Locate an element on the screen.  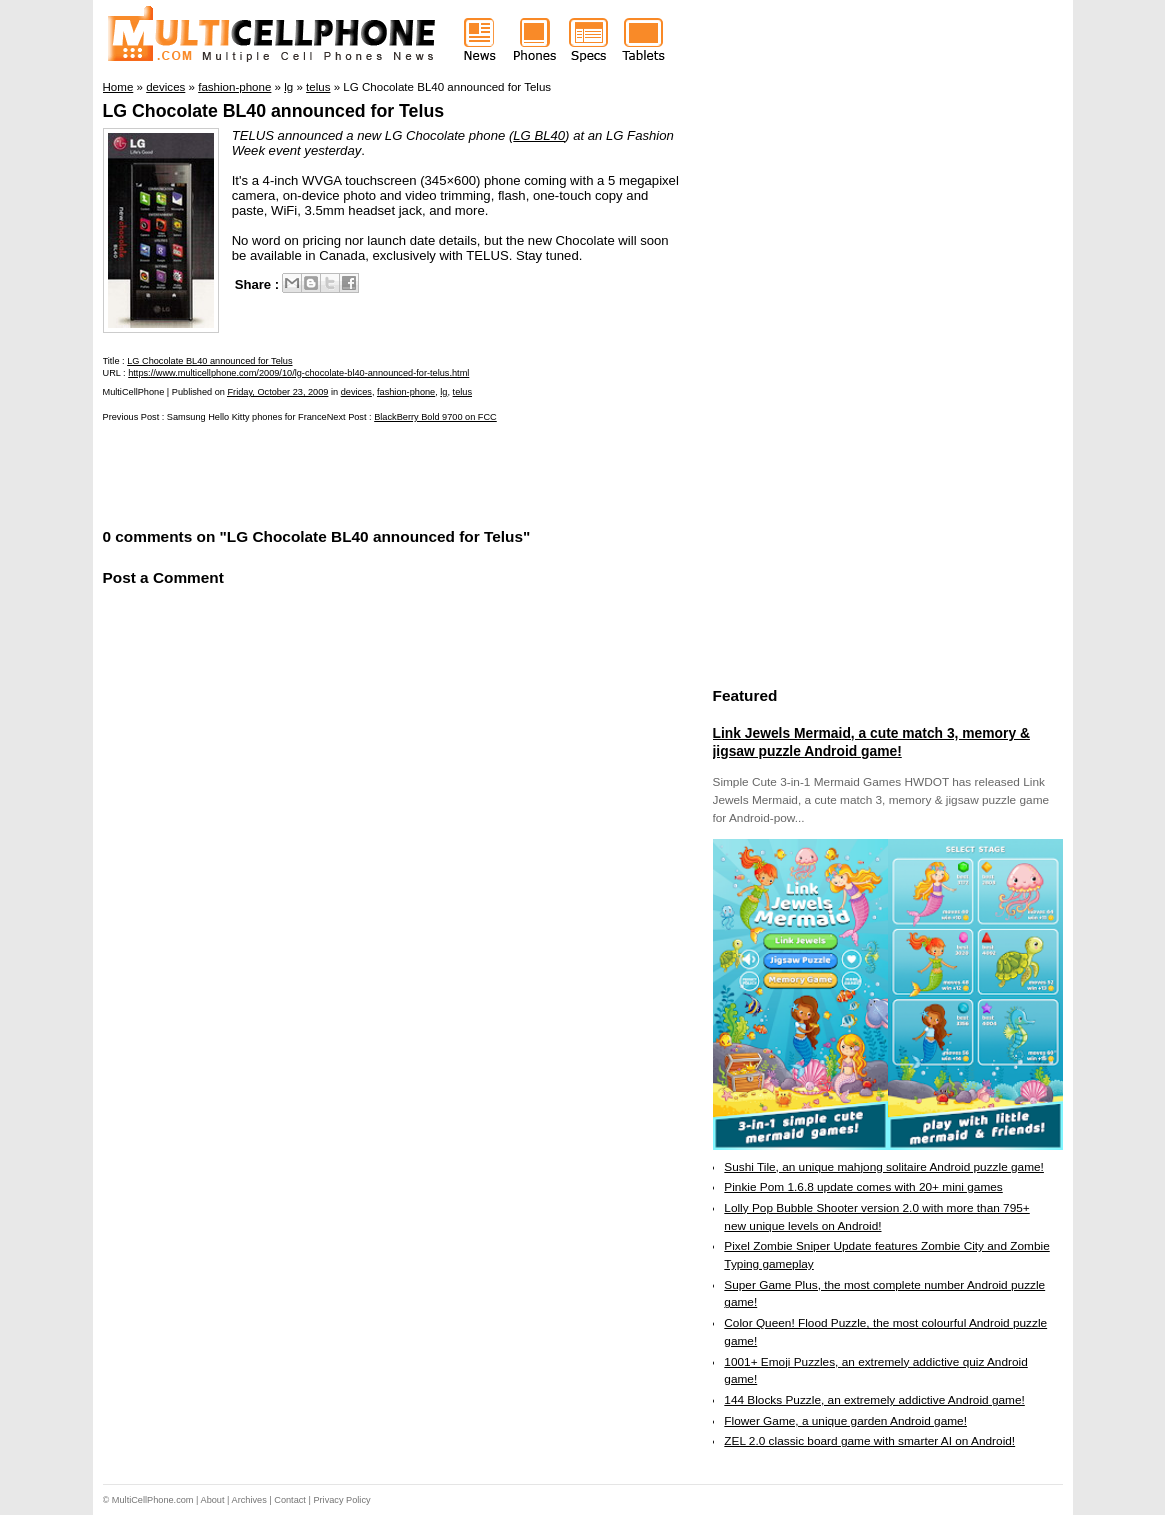
ZEL 2.0 classic board game with smarter AI on Android! is located at coordinates (869, 1441).